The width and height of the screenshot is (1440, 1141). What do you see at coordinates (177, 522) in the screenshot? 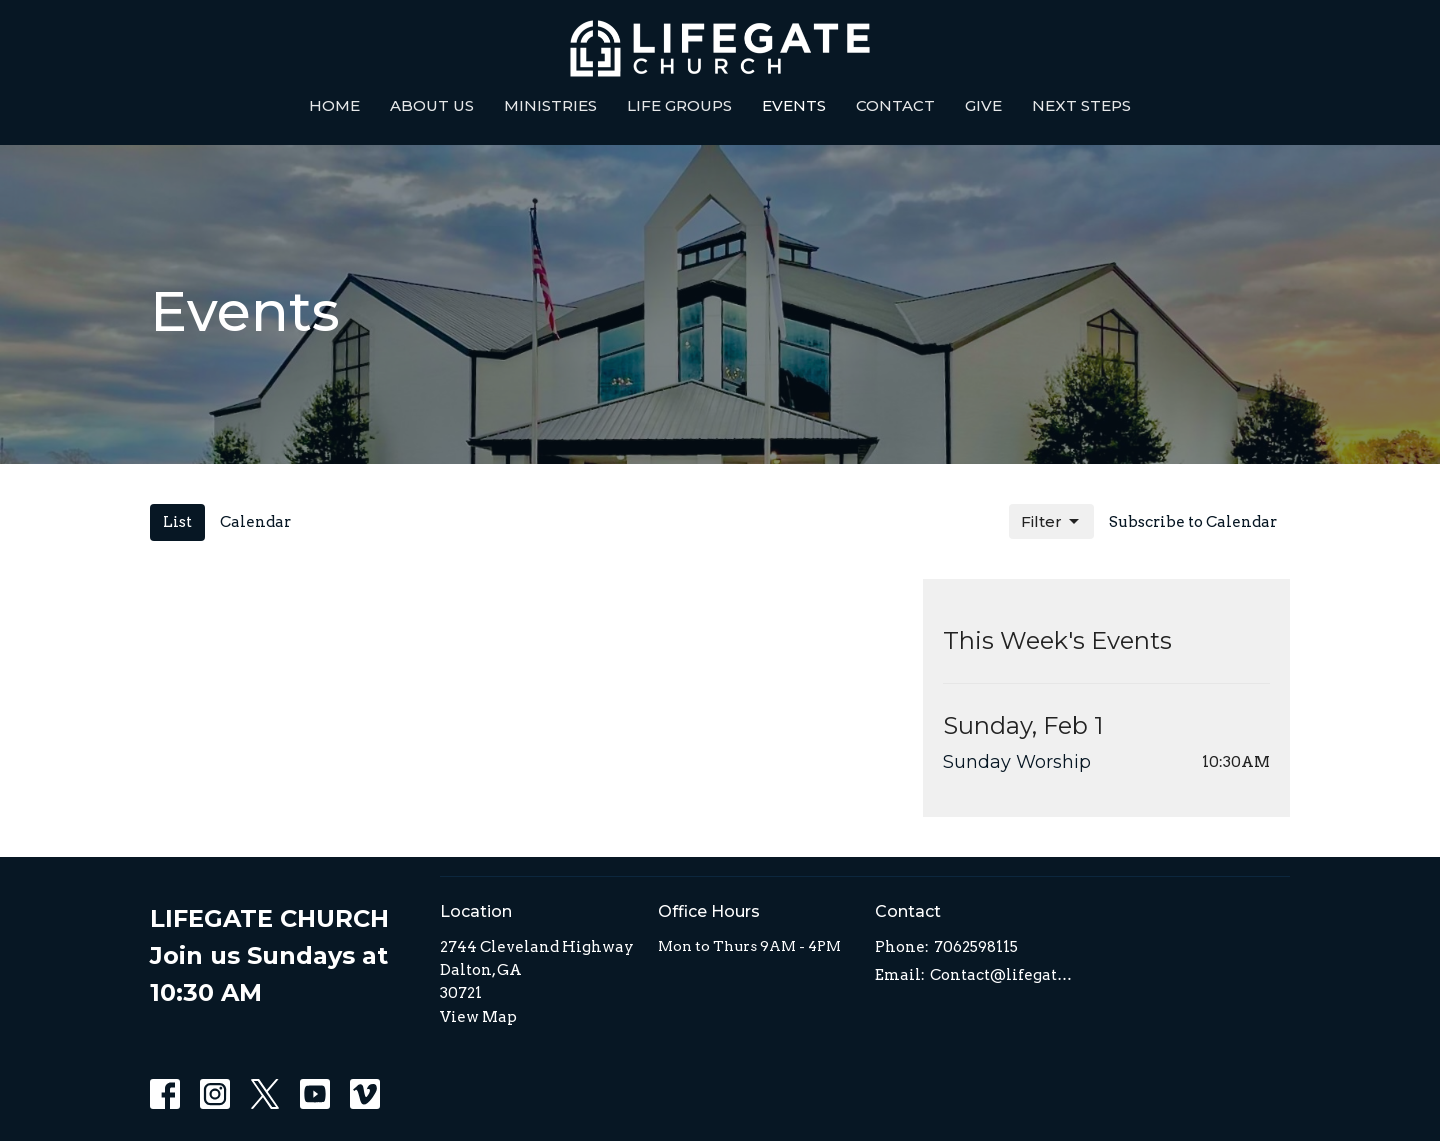
I see `List` at bounding box center [177, 522].